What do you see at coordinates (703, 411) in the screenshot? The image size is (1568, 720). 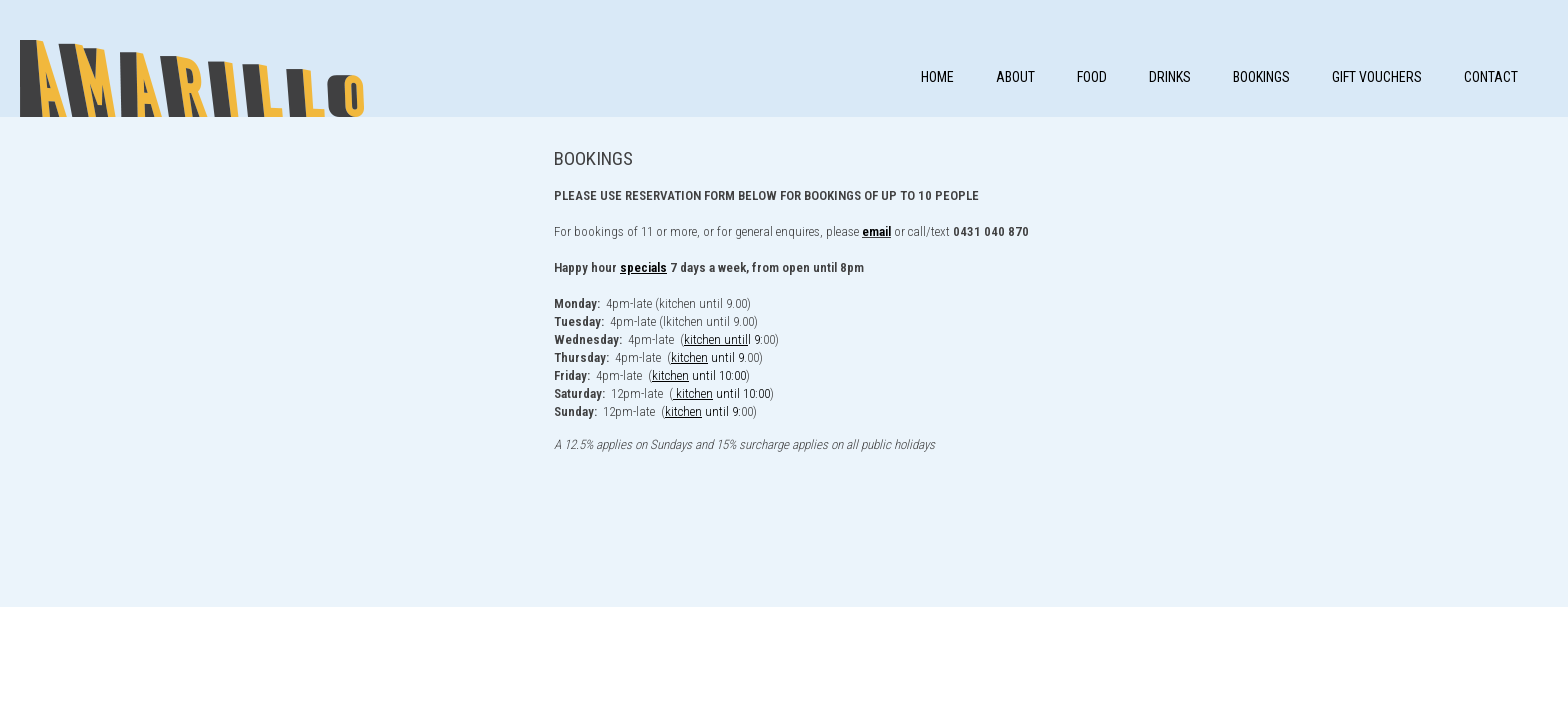 I see `until 9:` at bounding box center [703, 411].